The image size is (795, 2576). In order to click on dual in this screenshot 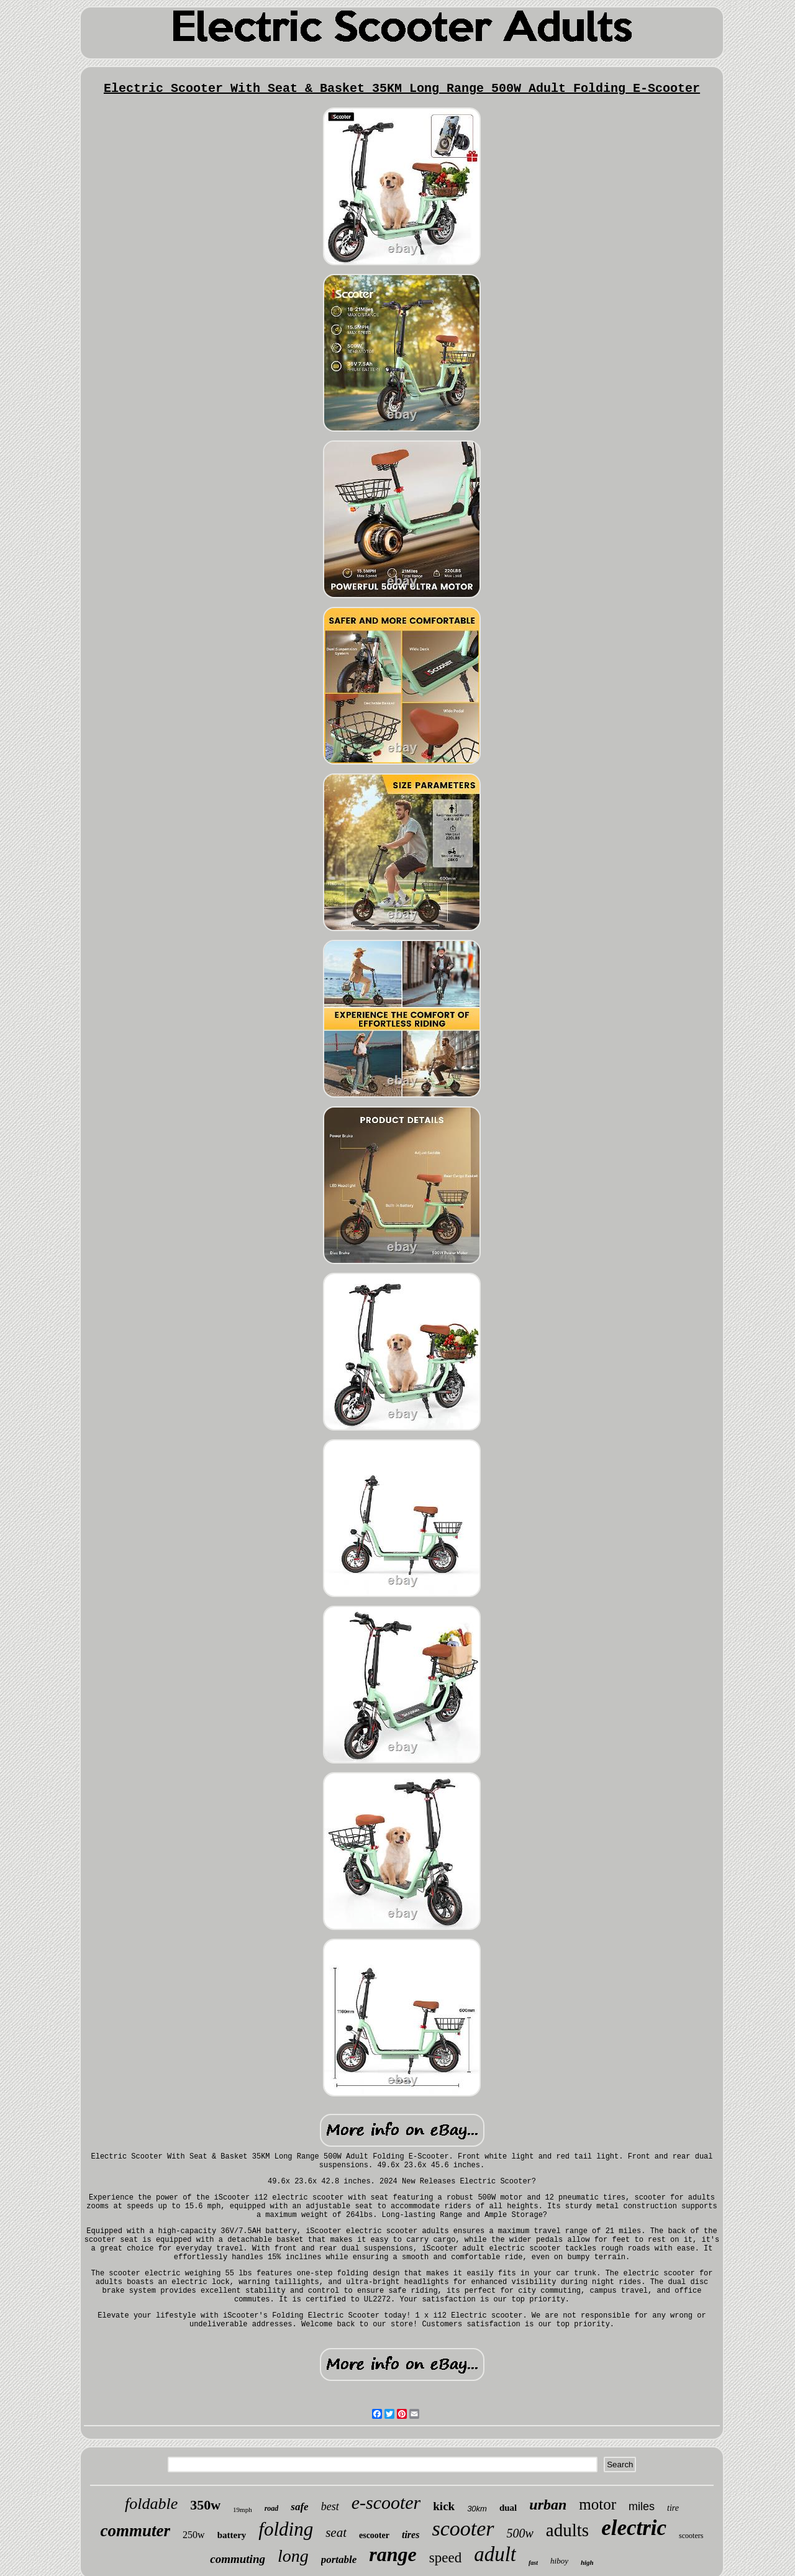, I will do `click(508, 2508)`.